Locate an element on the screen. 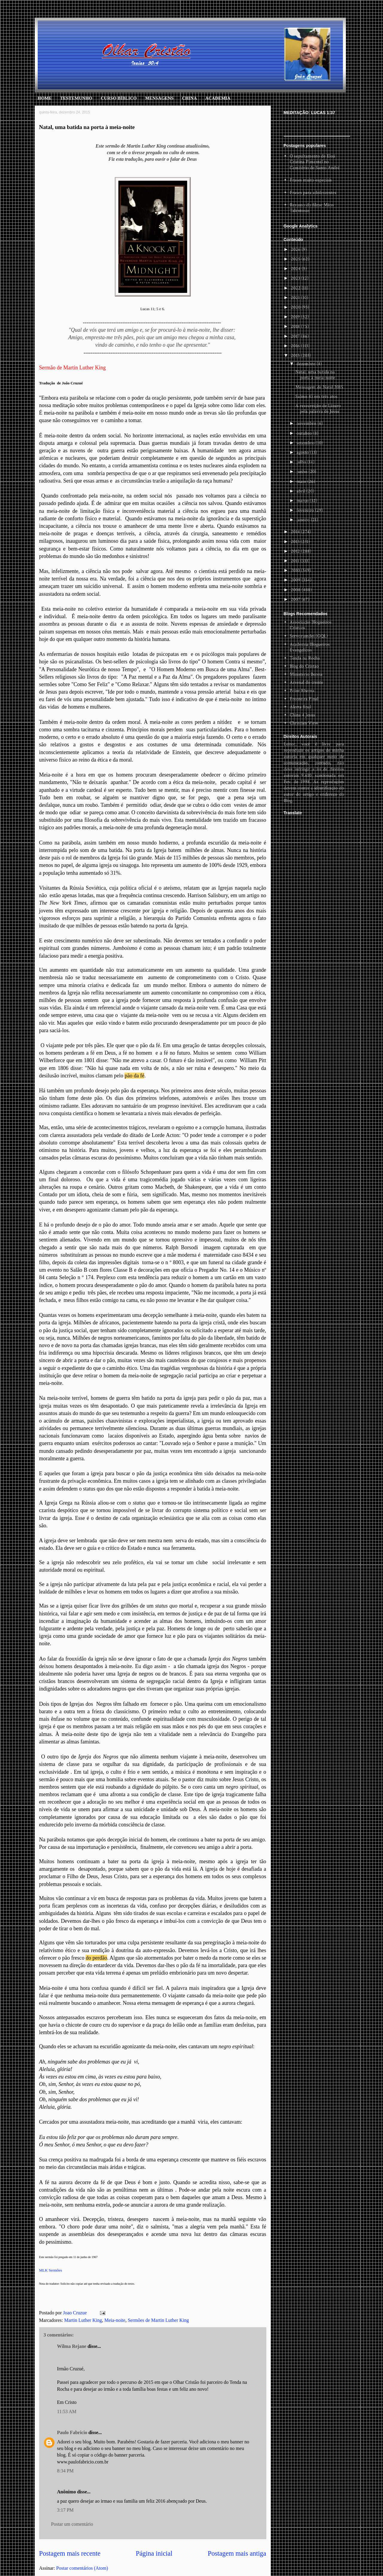 The image size is (383, 2576). O sepultamento de Eloá Cristina Pimentel no Cemitério de Santo André is located at coordinates (315, 162).